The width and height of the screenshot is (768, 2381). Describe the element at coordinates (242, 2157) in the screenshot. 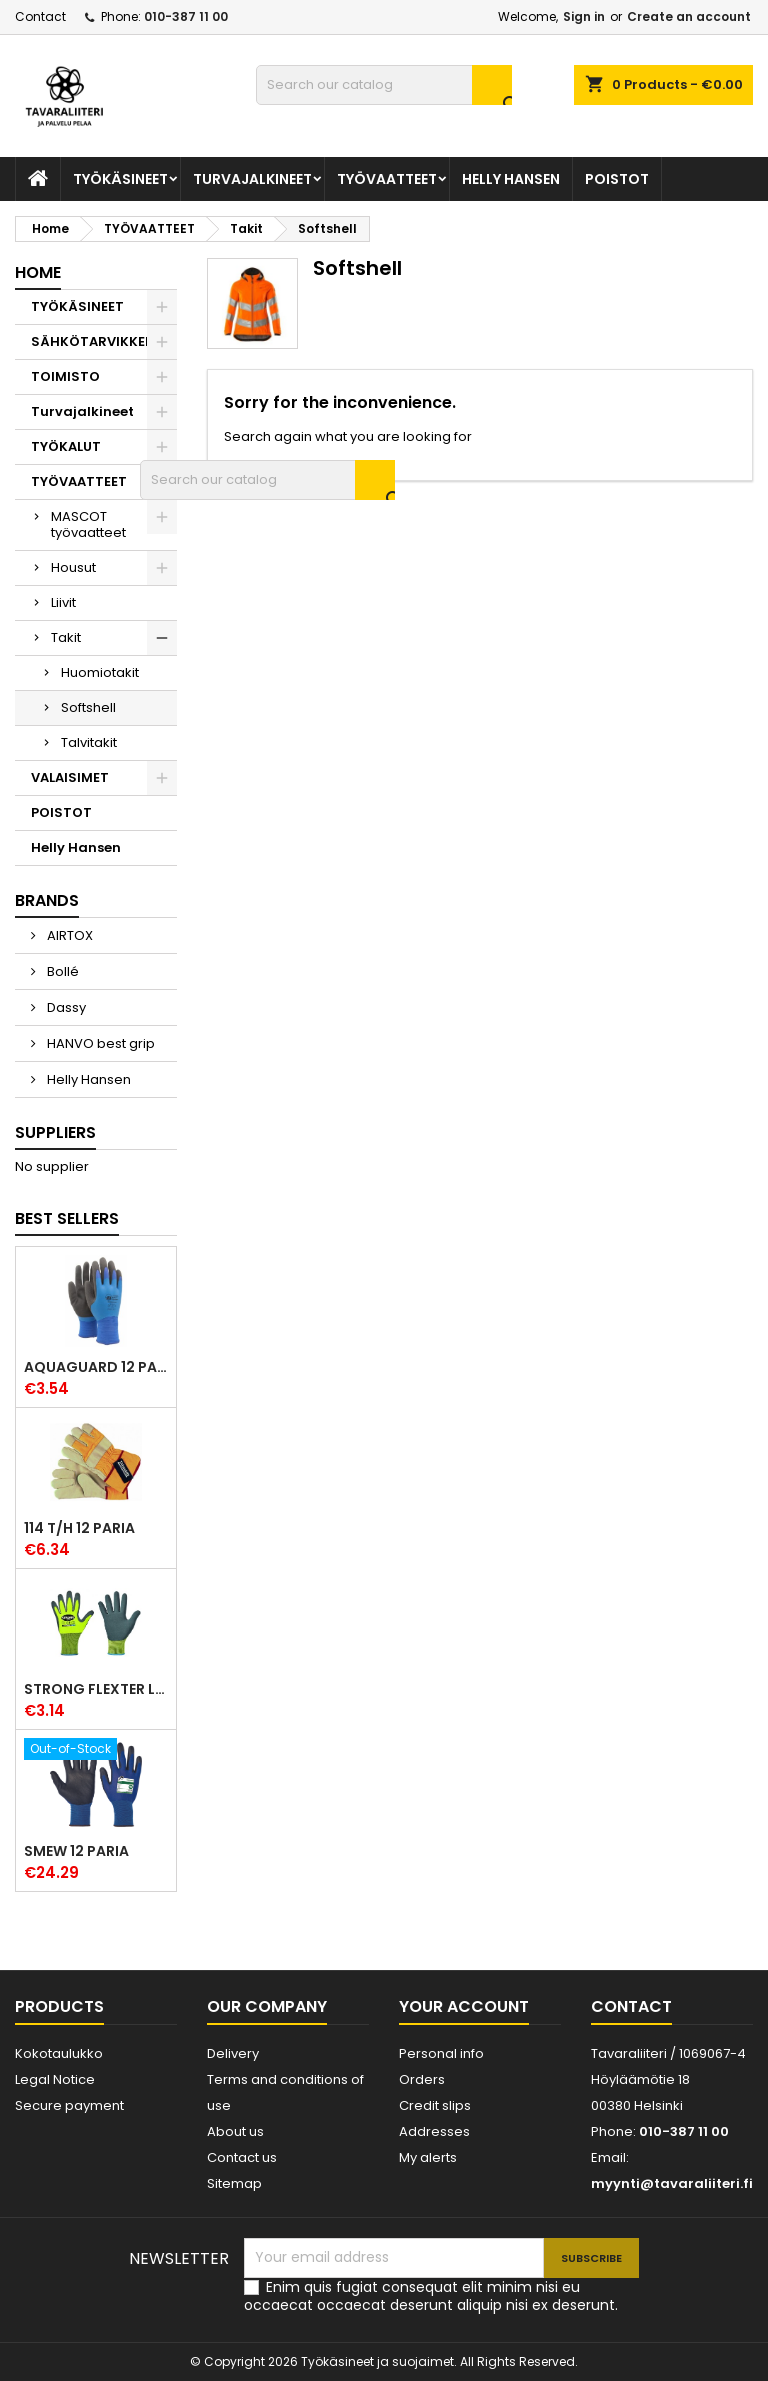

I see `Contact us` at that location.